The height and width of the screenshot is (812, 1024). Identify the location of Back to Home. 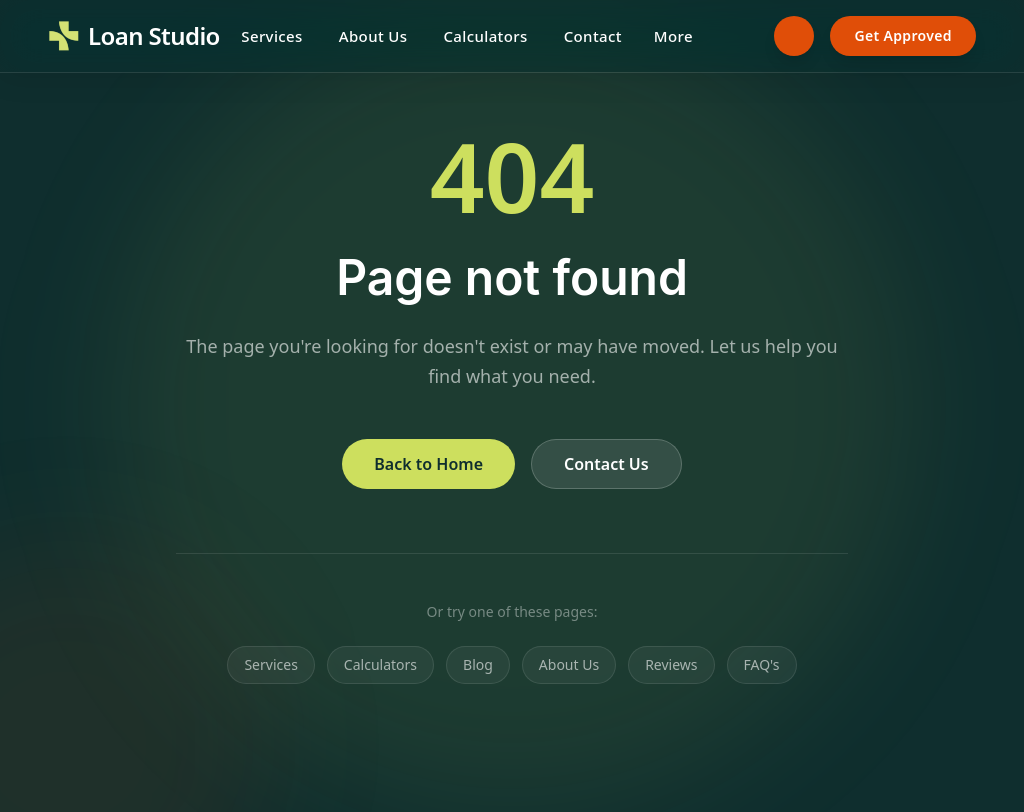
(428, 464).